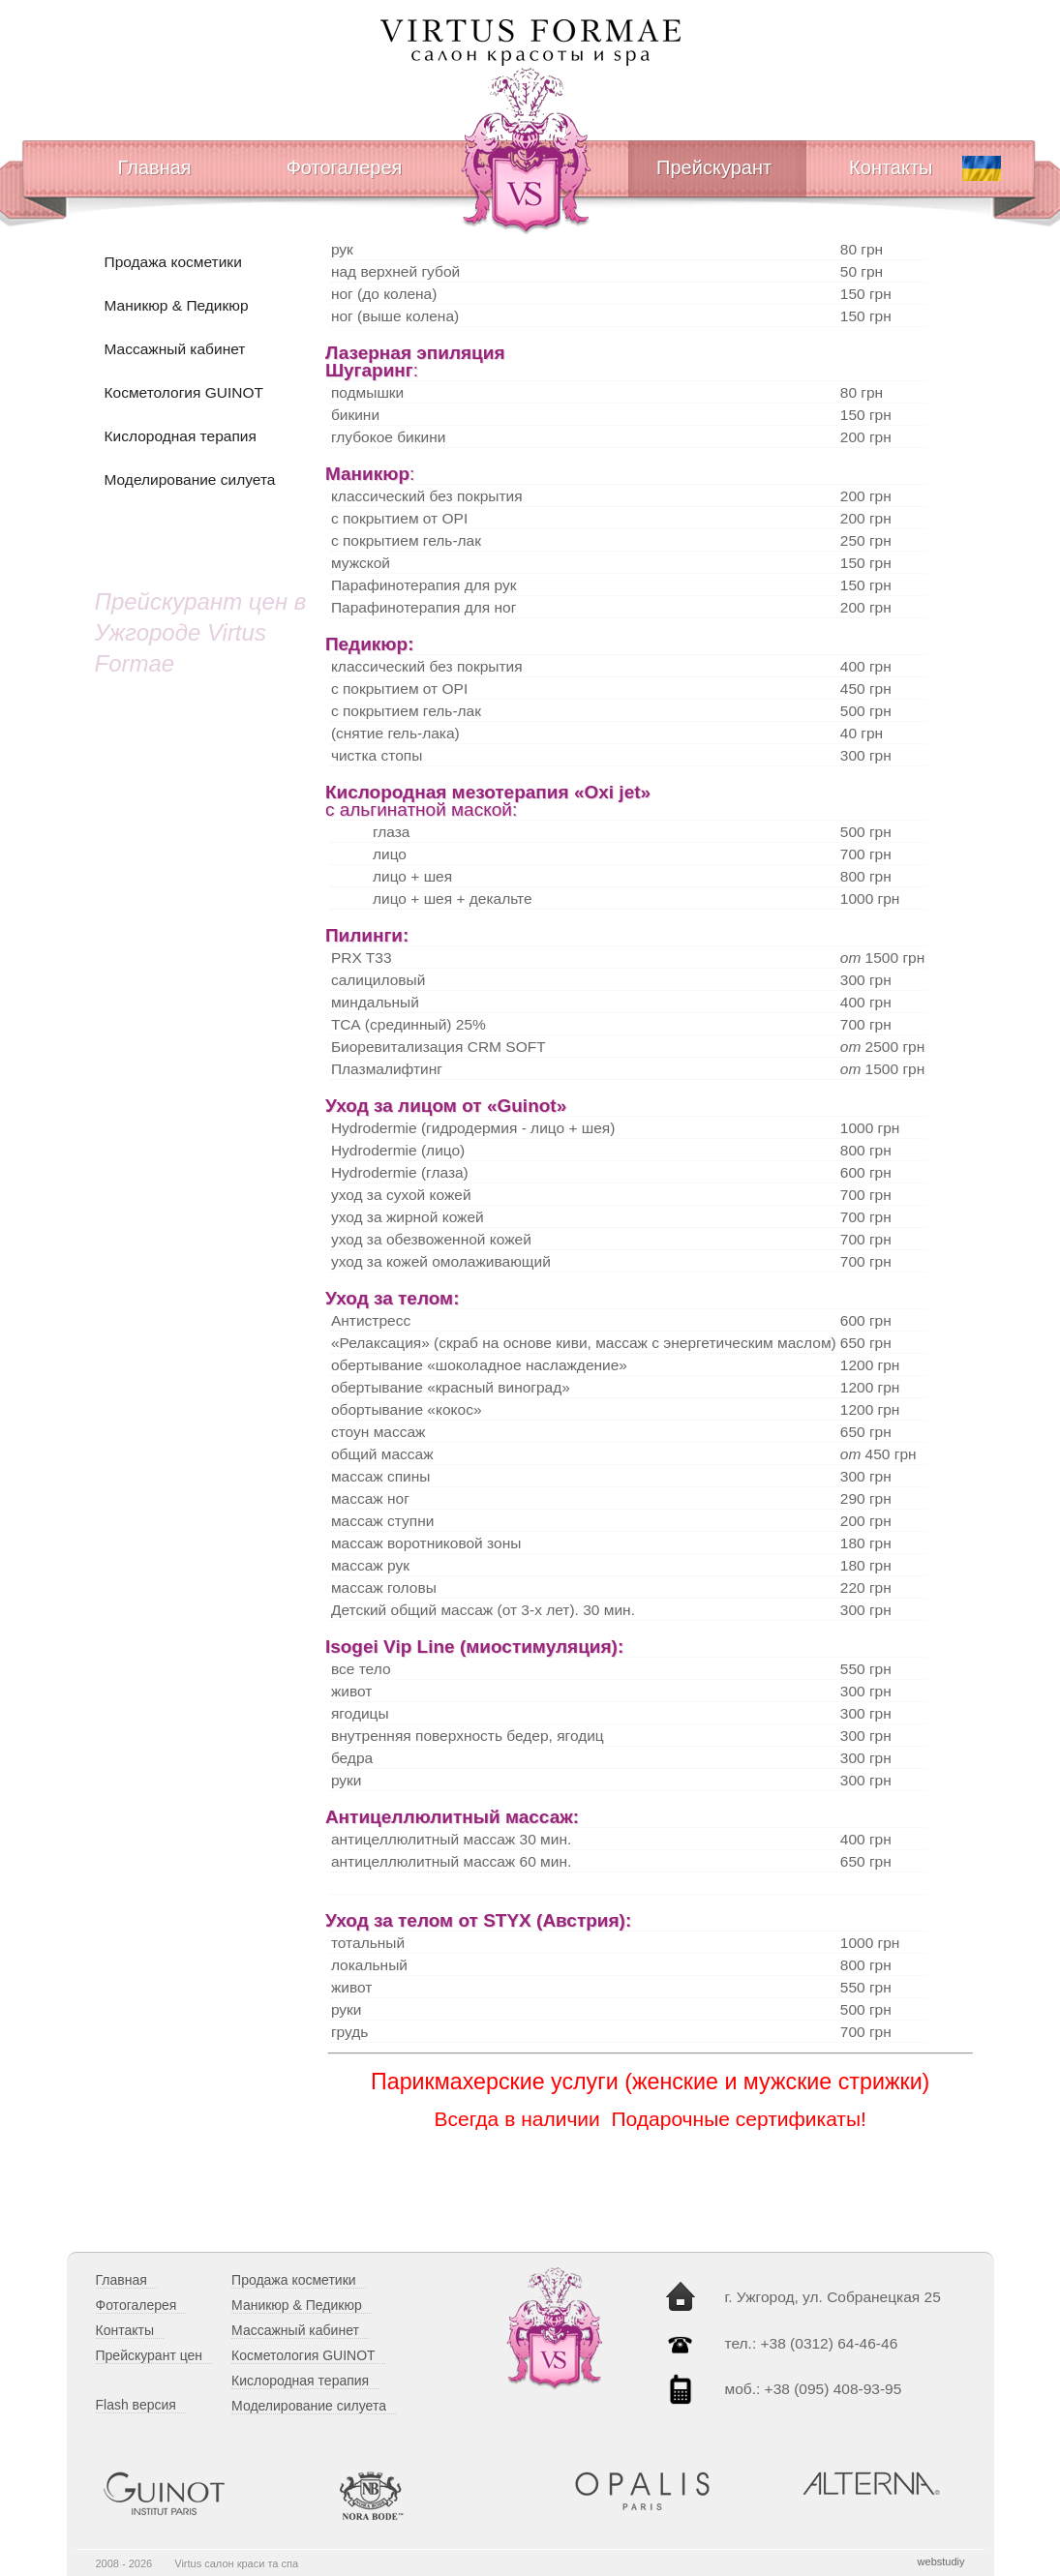 The image size is (1060, 2576). What do you see at coordinates (236, 2563) in the screenshot?
I see `Virtus cалон краси та спа` at bounding box center [236, 2563].